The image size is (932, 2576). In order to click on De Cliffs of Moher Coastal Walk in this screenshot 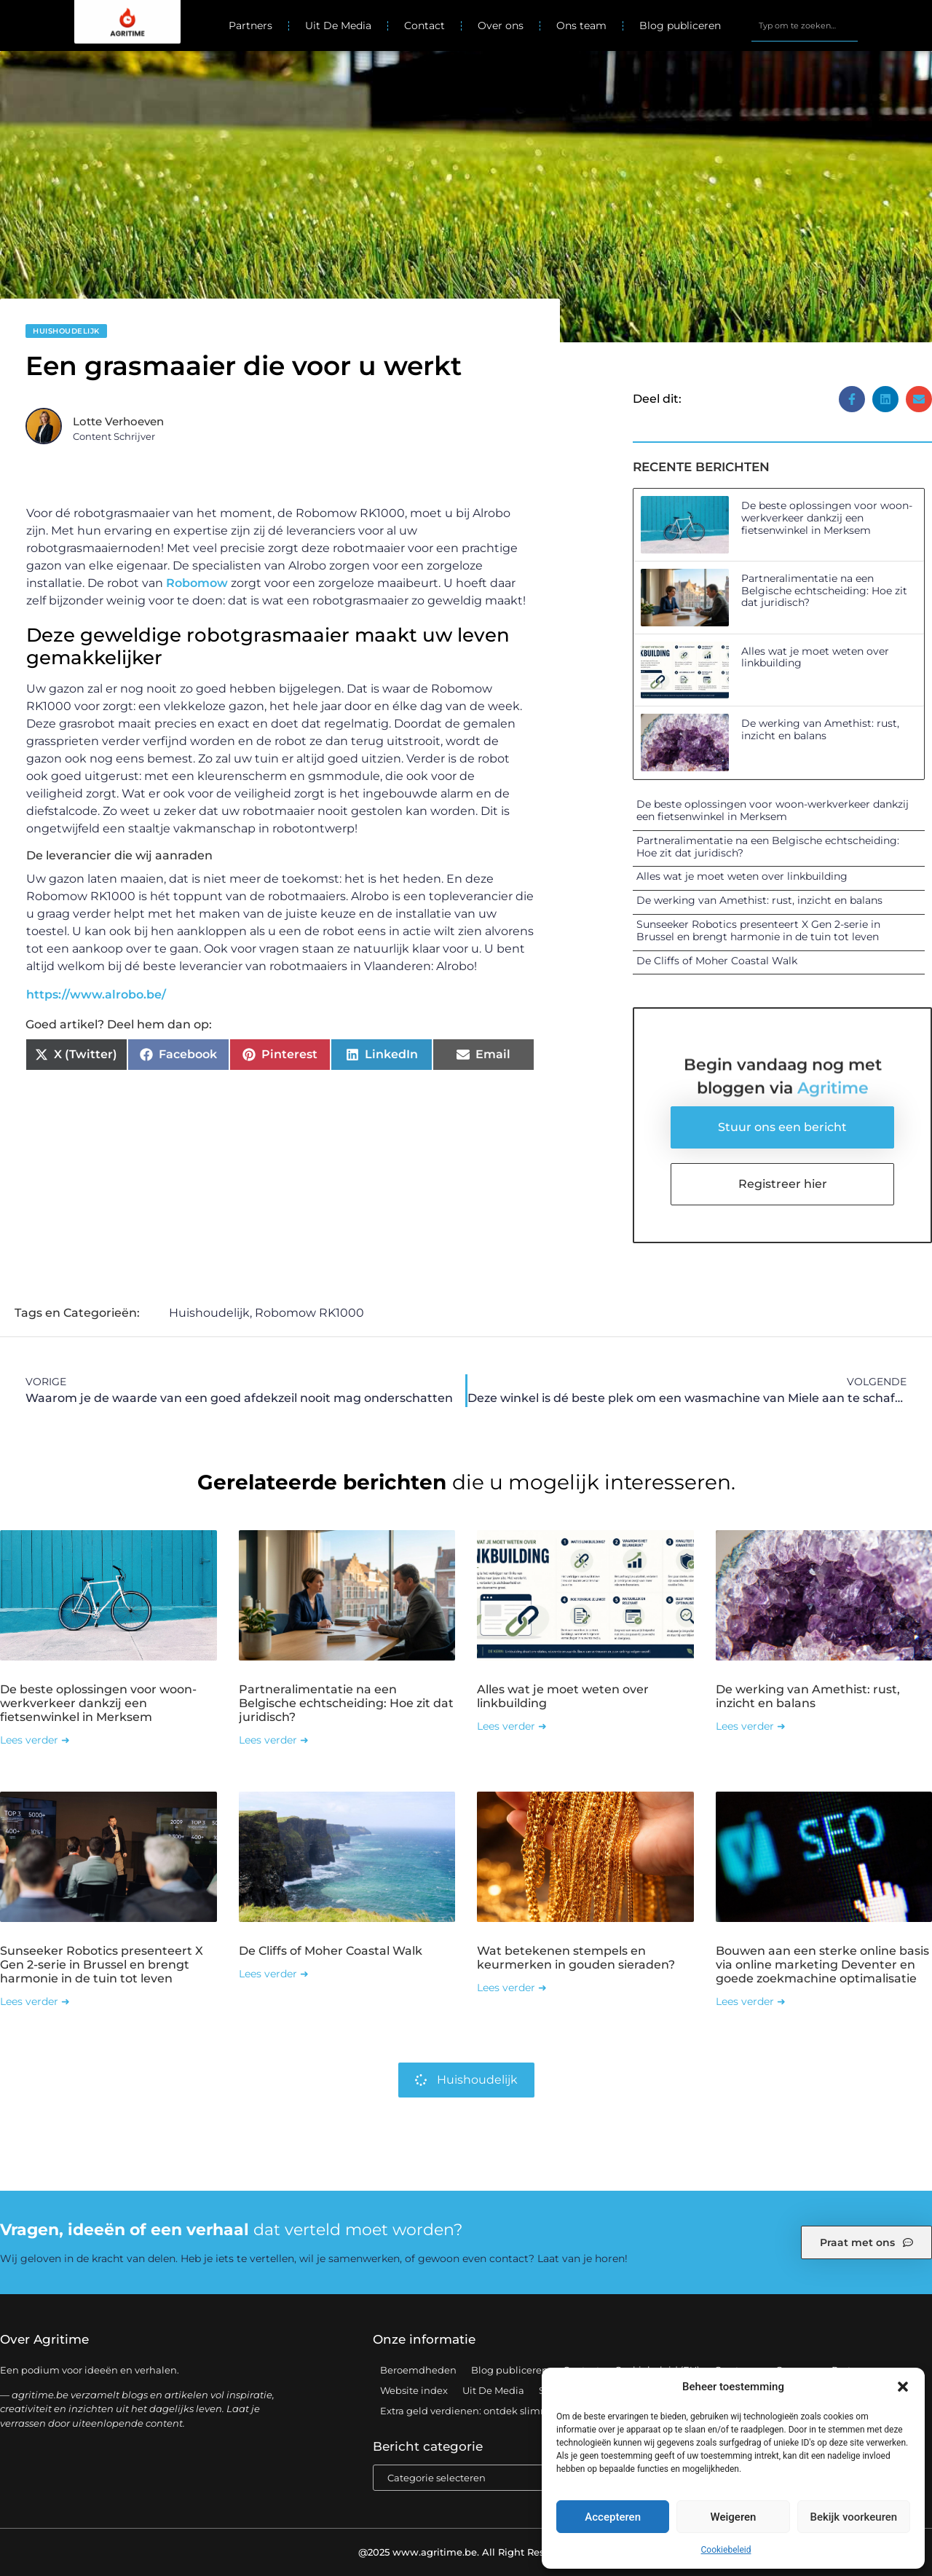, I will do `click(716, 960)`.